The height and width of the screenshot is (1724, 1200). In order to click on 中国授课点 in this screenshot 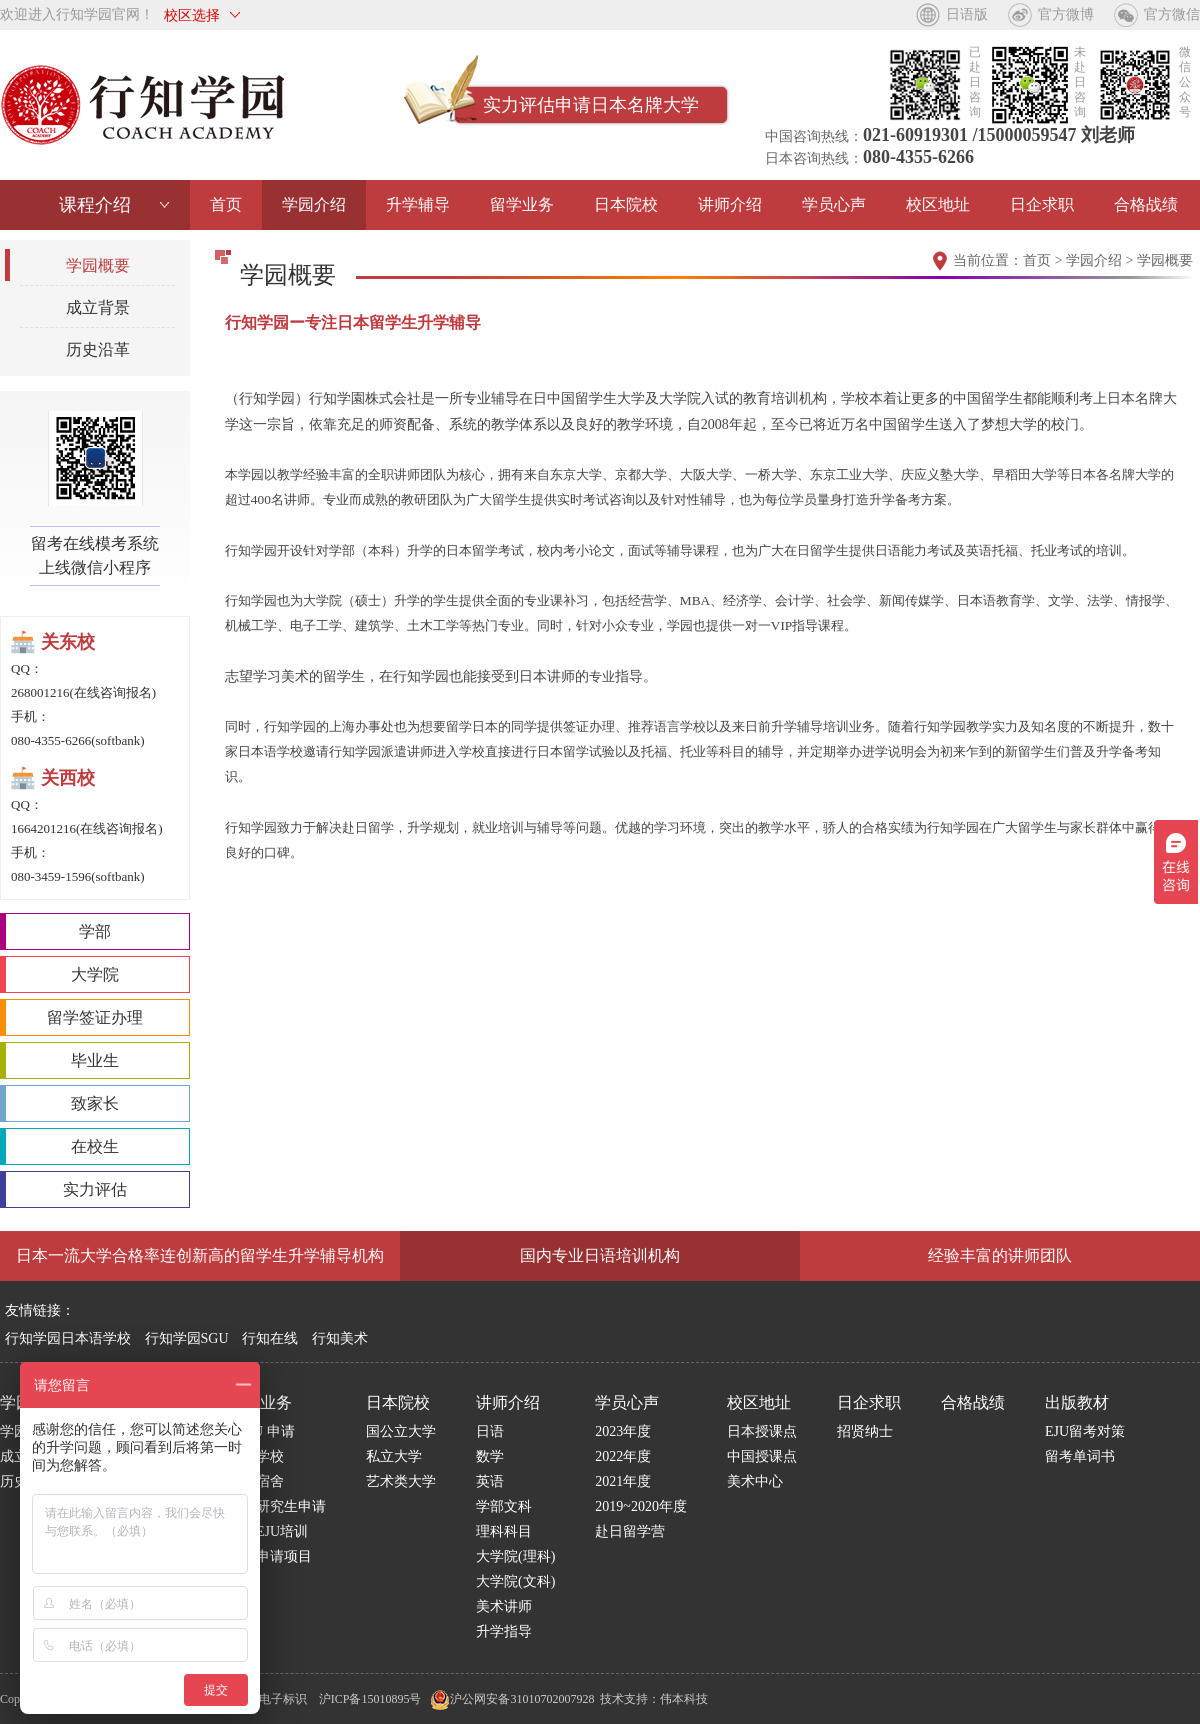, I will do `click(762, 1456)`.